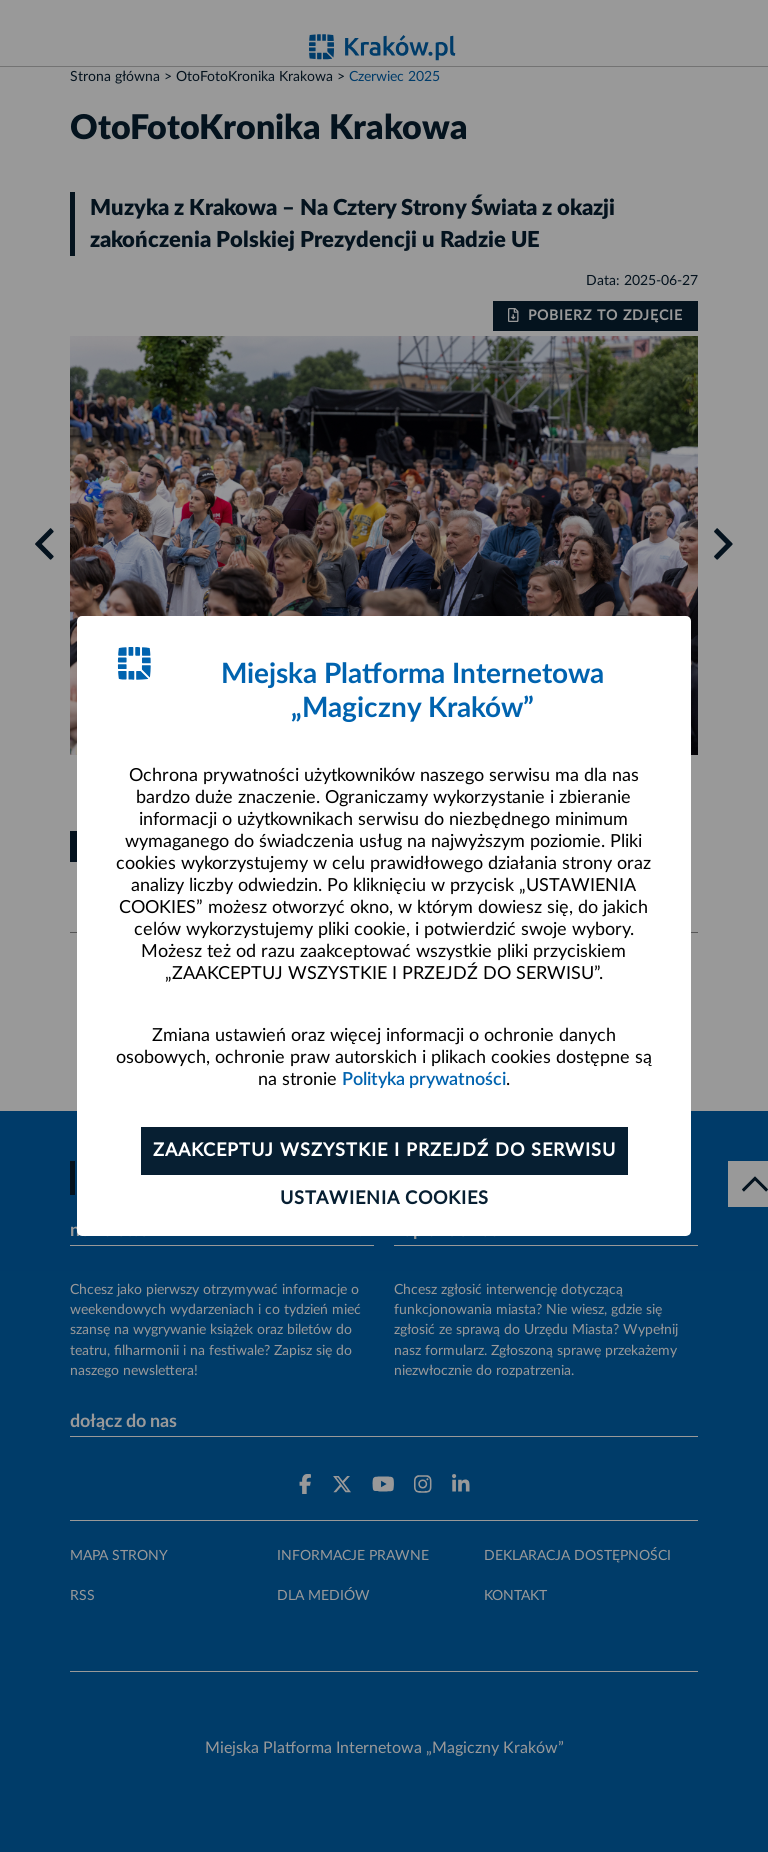 The width and height of the screenshot is (768, 1852). Describe the element at coordinates (384, 1151) in the screenshot. I see `Zaakceptuj wszystkie i przejdź do serwisu` at that location.